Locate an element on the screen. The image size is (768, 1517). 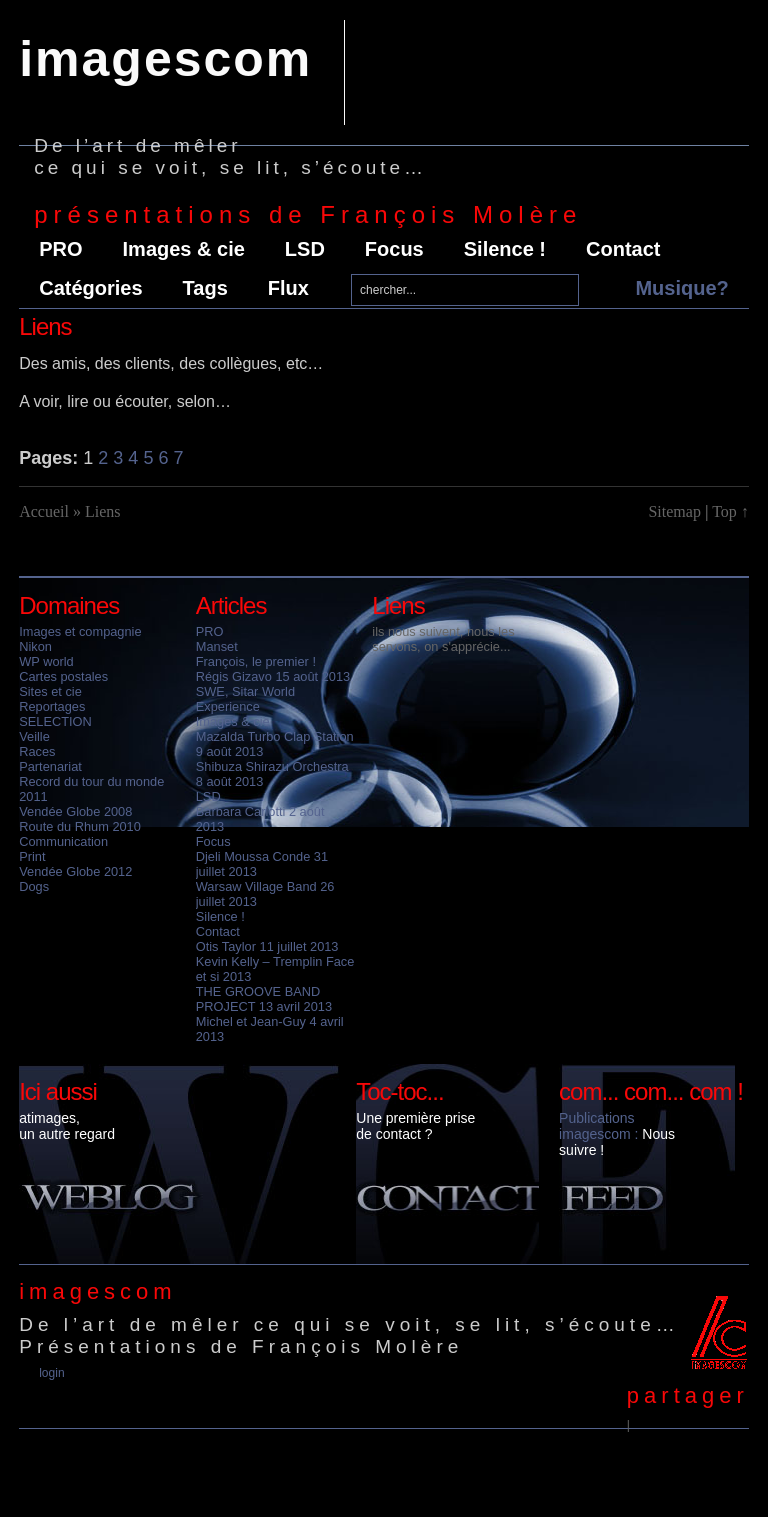
Tags is located at coordinates (205, 288).